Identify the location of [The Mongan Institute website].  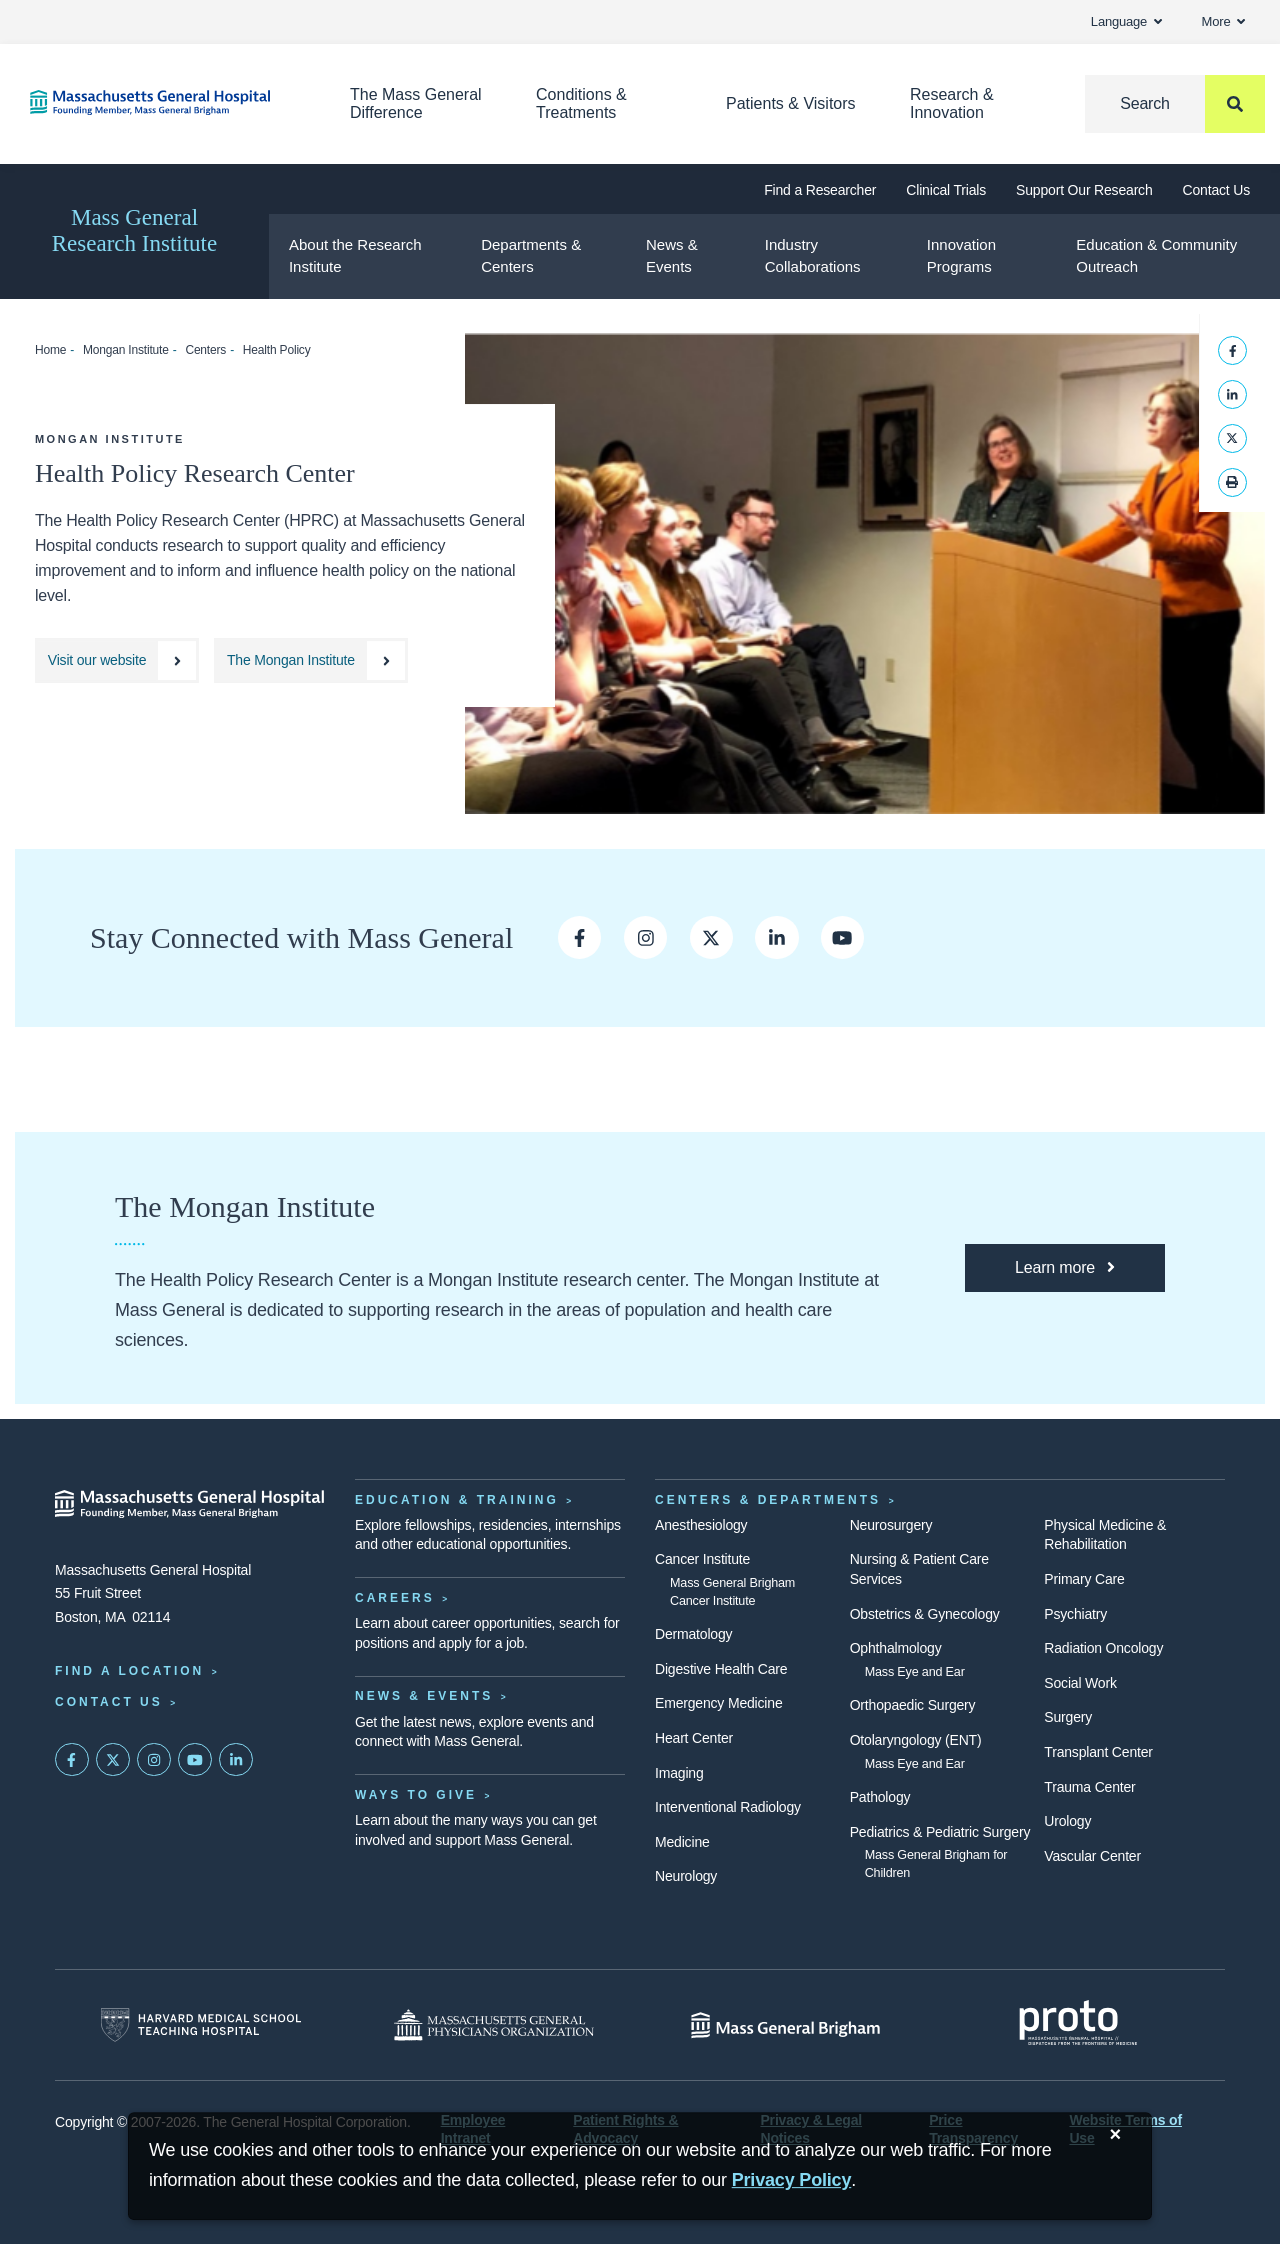
(311, 660).